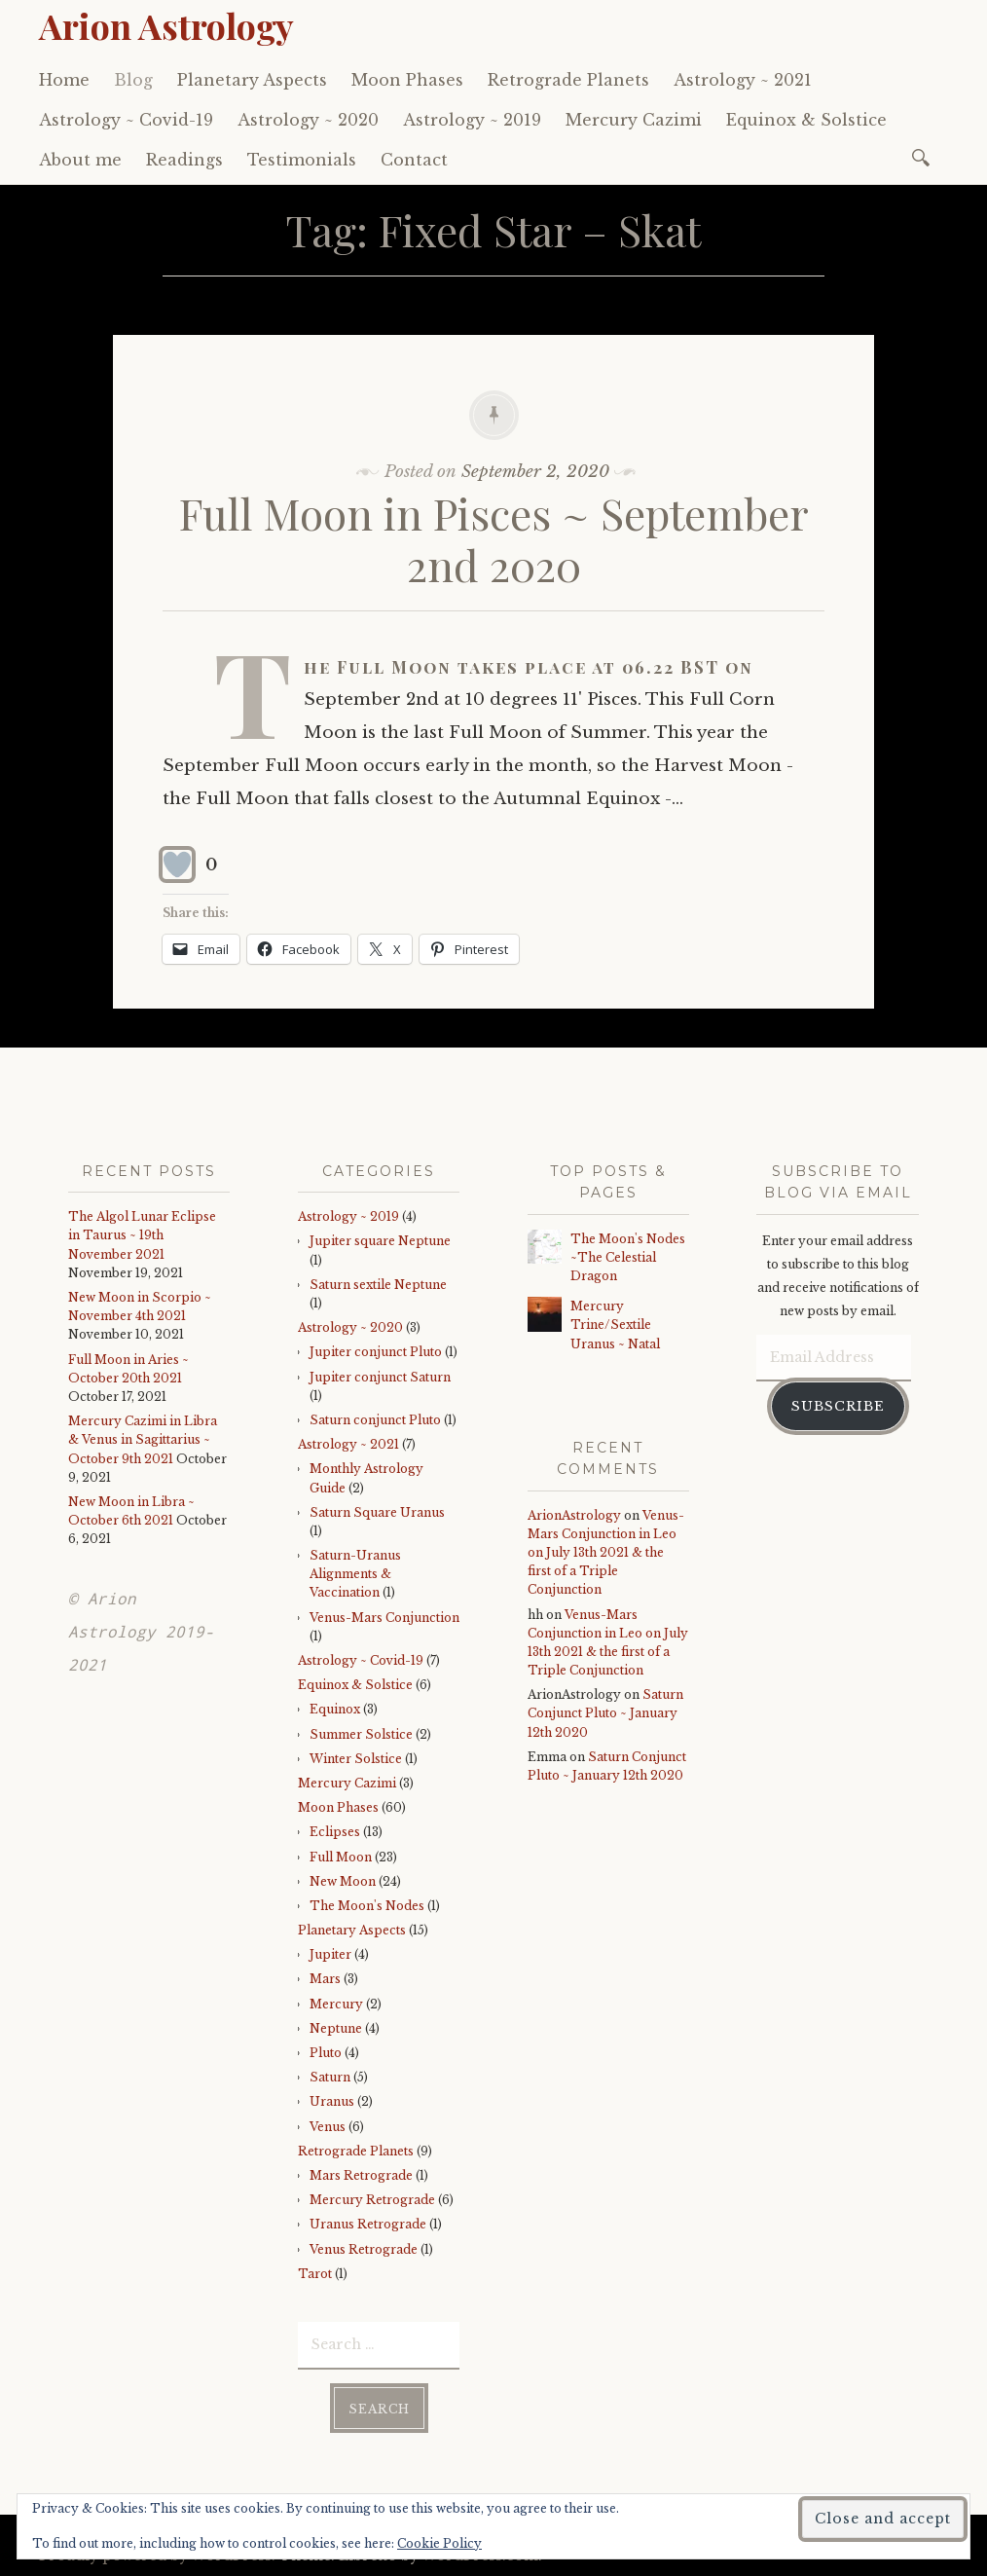 The width and height of the screenshot is (987, 2576). What do you see at coordinates (605, 1713) in the screenshot?
I see `Saturn Conjunct Pluto ~ January 12th 2020` at bounding box center [605, 1713].